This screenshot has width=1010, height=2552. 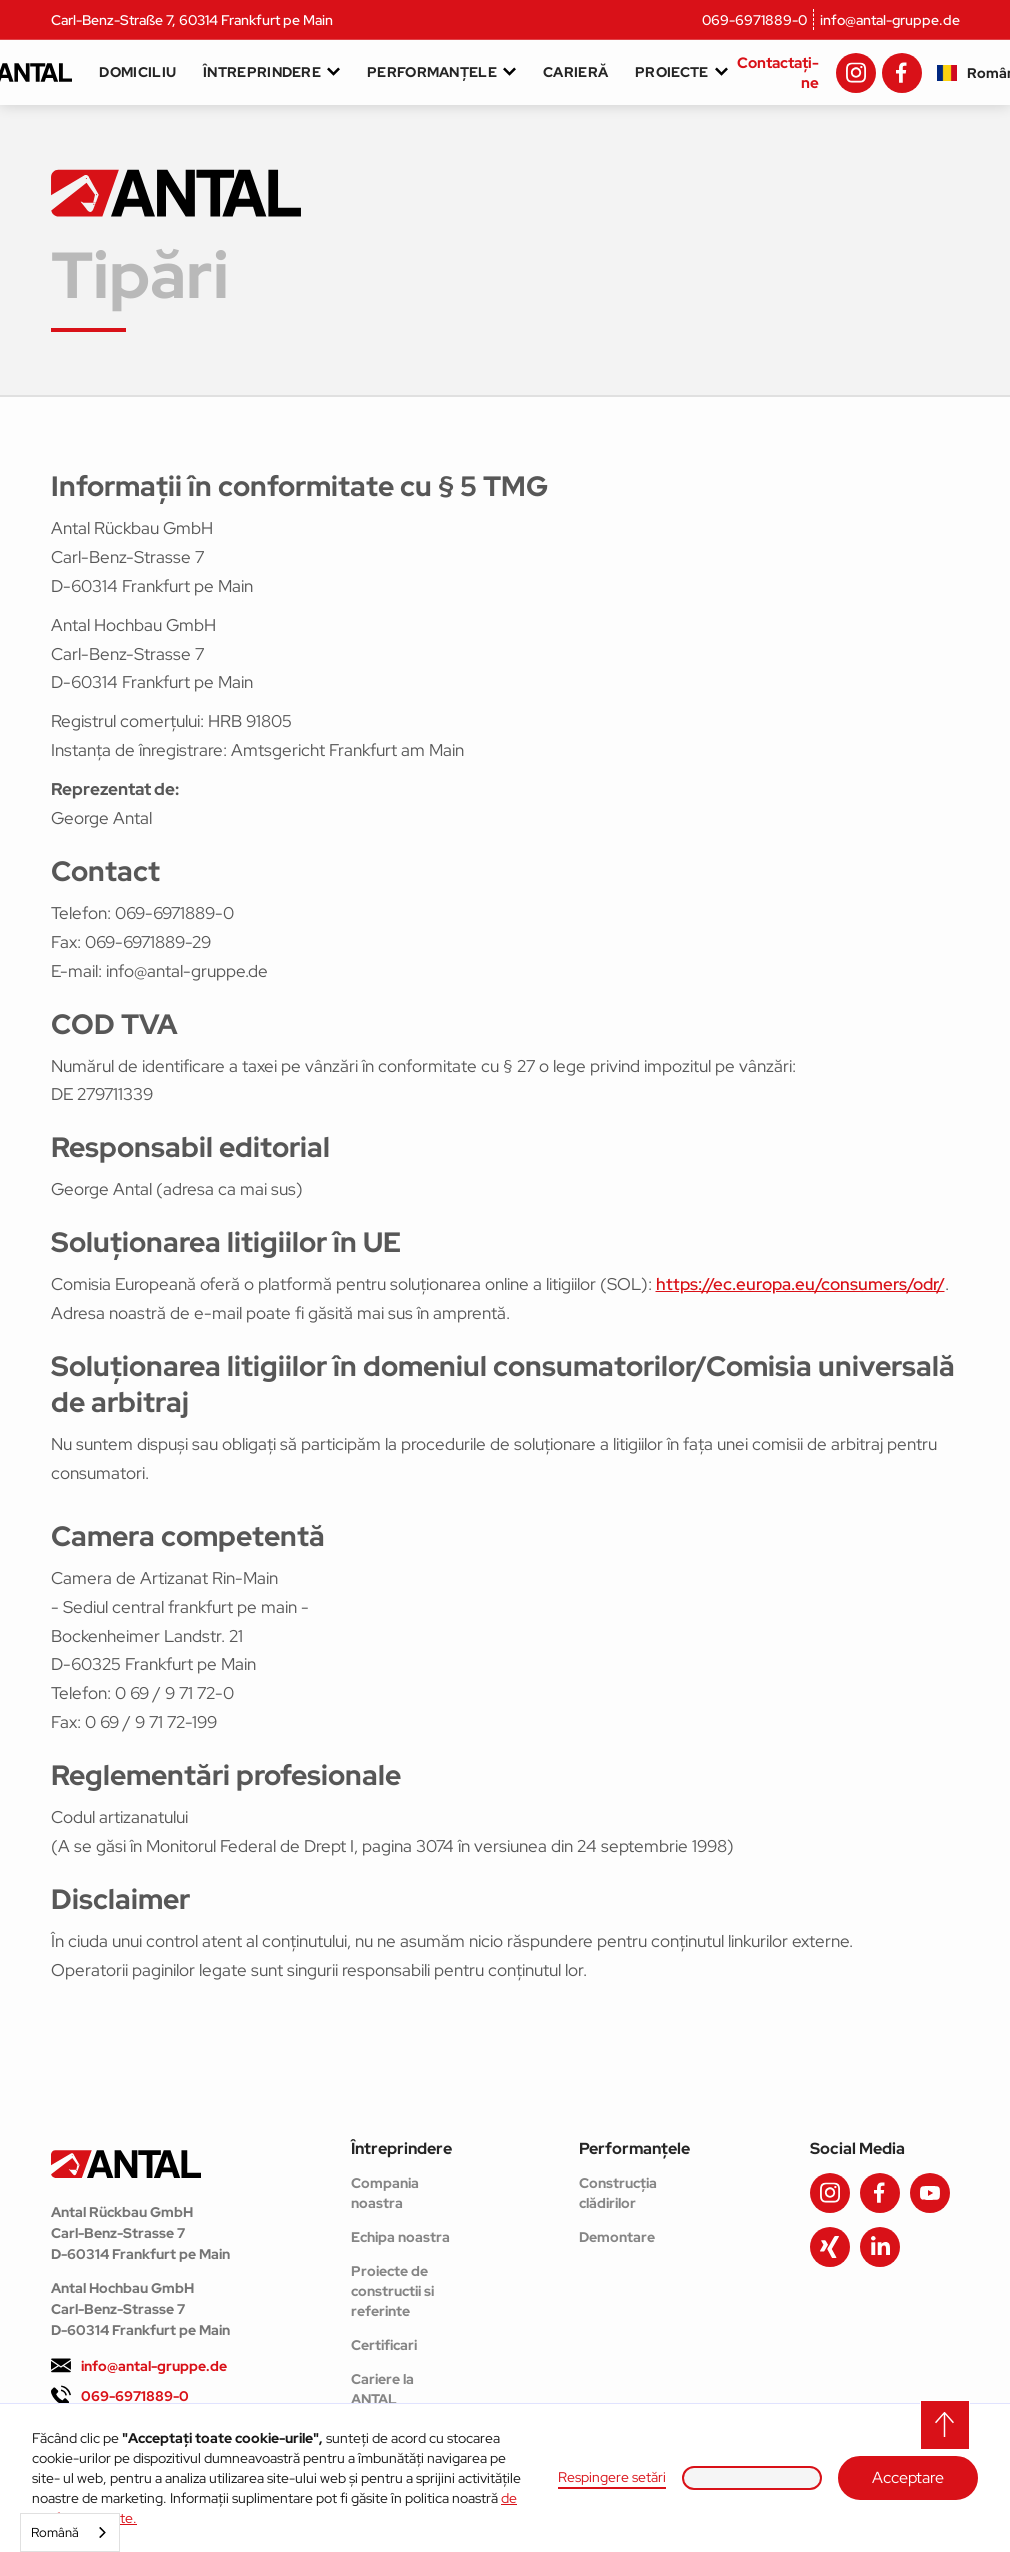 What do you see at coordinates (778, 73) in the screenshot?
I see `Contactați-ne` at bounding box center [778, 73].